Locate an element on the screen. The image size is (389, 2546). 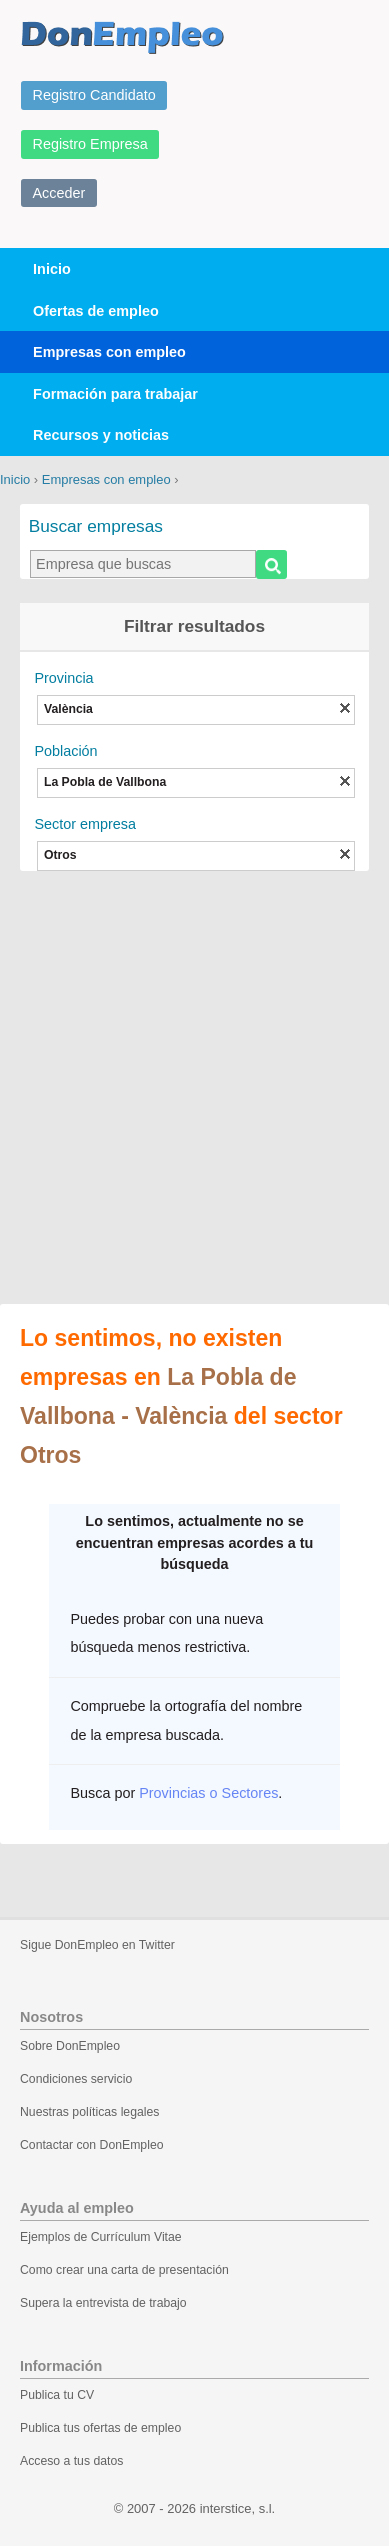
Acceso a tus datos is located at coordinates (71, 2461).